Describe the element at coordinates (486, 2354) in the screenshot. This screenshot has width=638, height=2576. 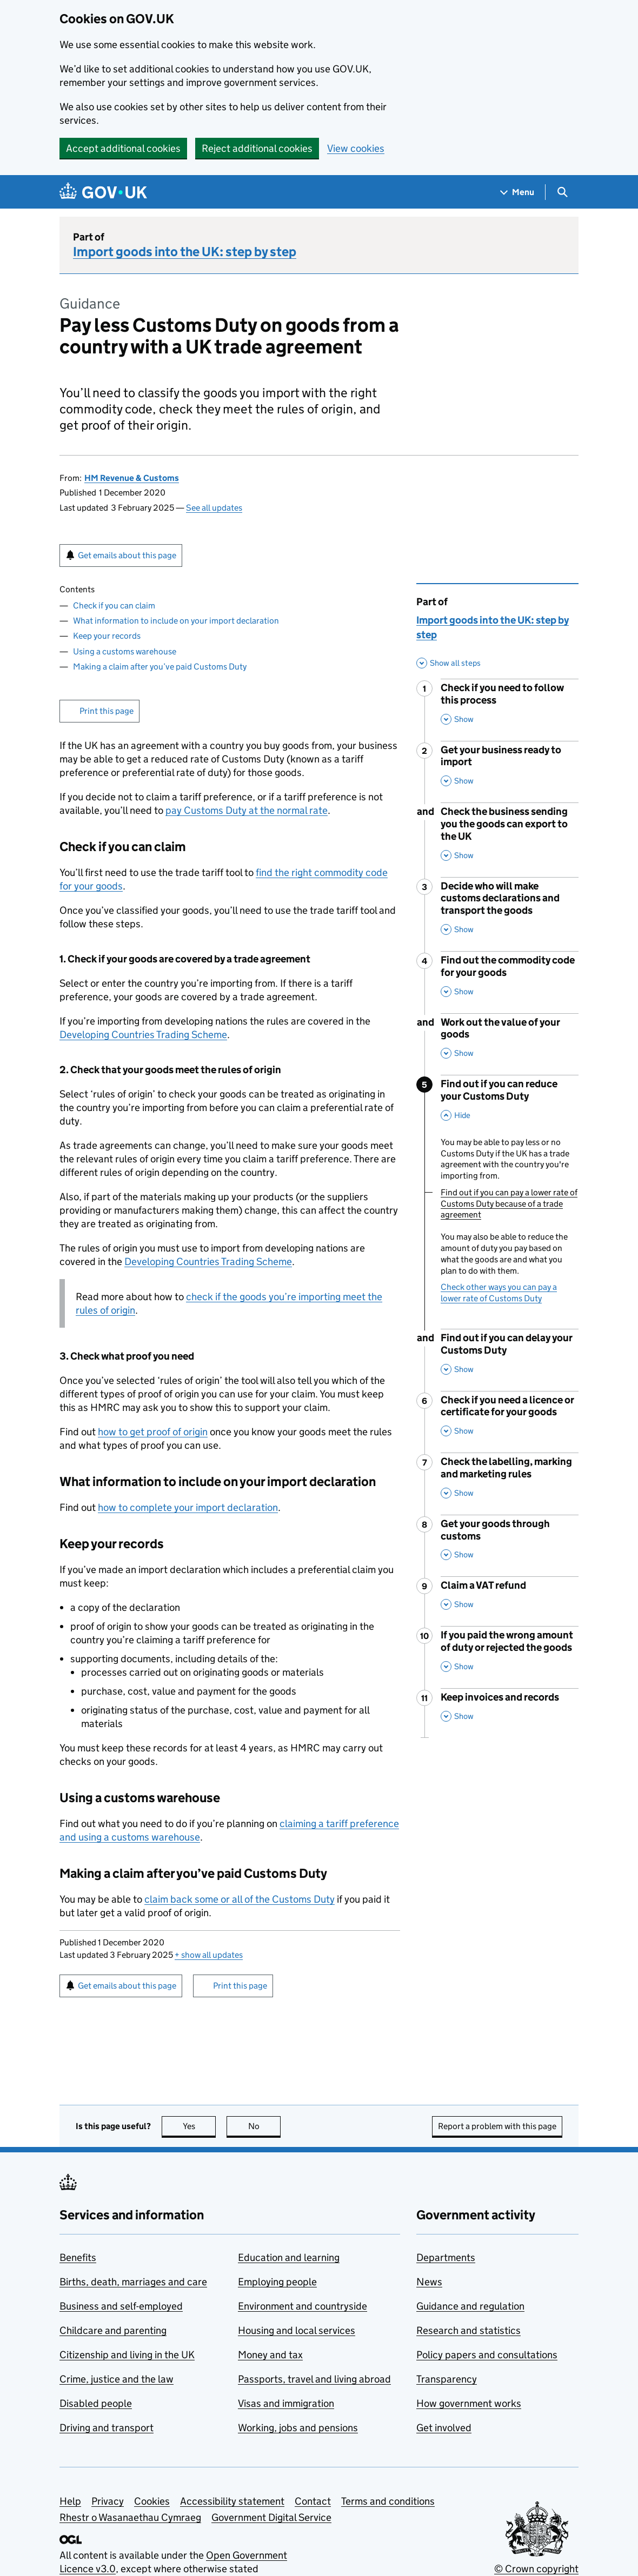
I see `Policy papers and consultations` at that location.